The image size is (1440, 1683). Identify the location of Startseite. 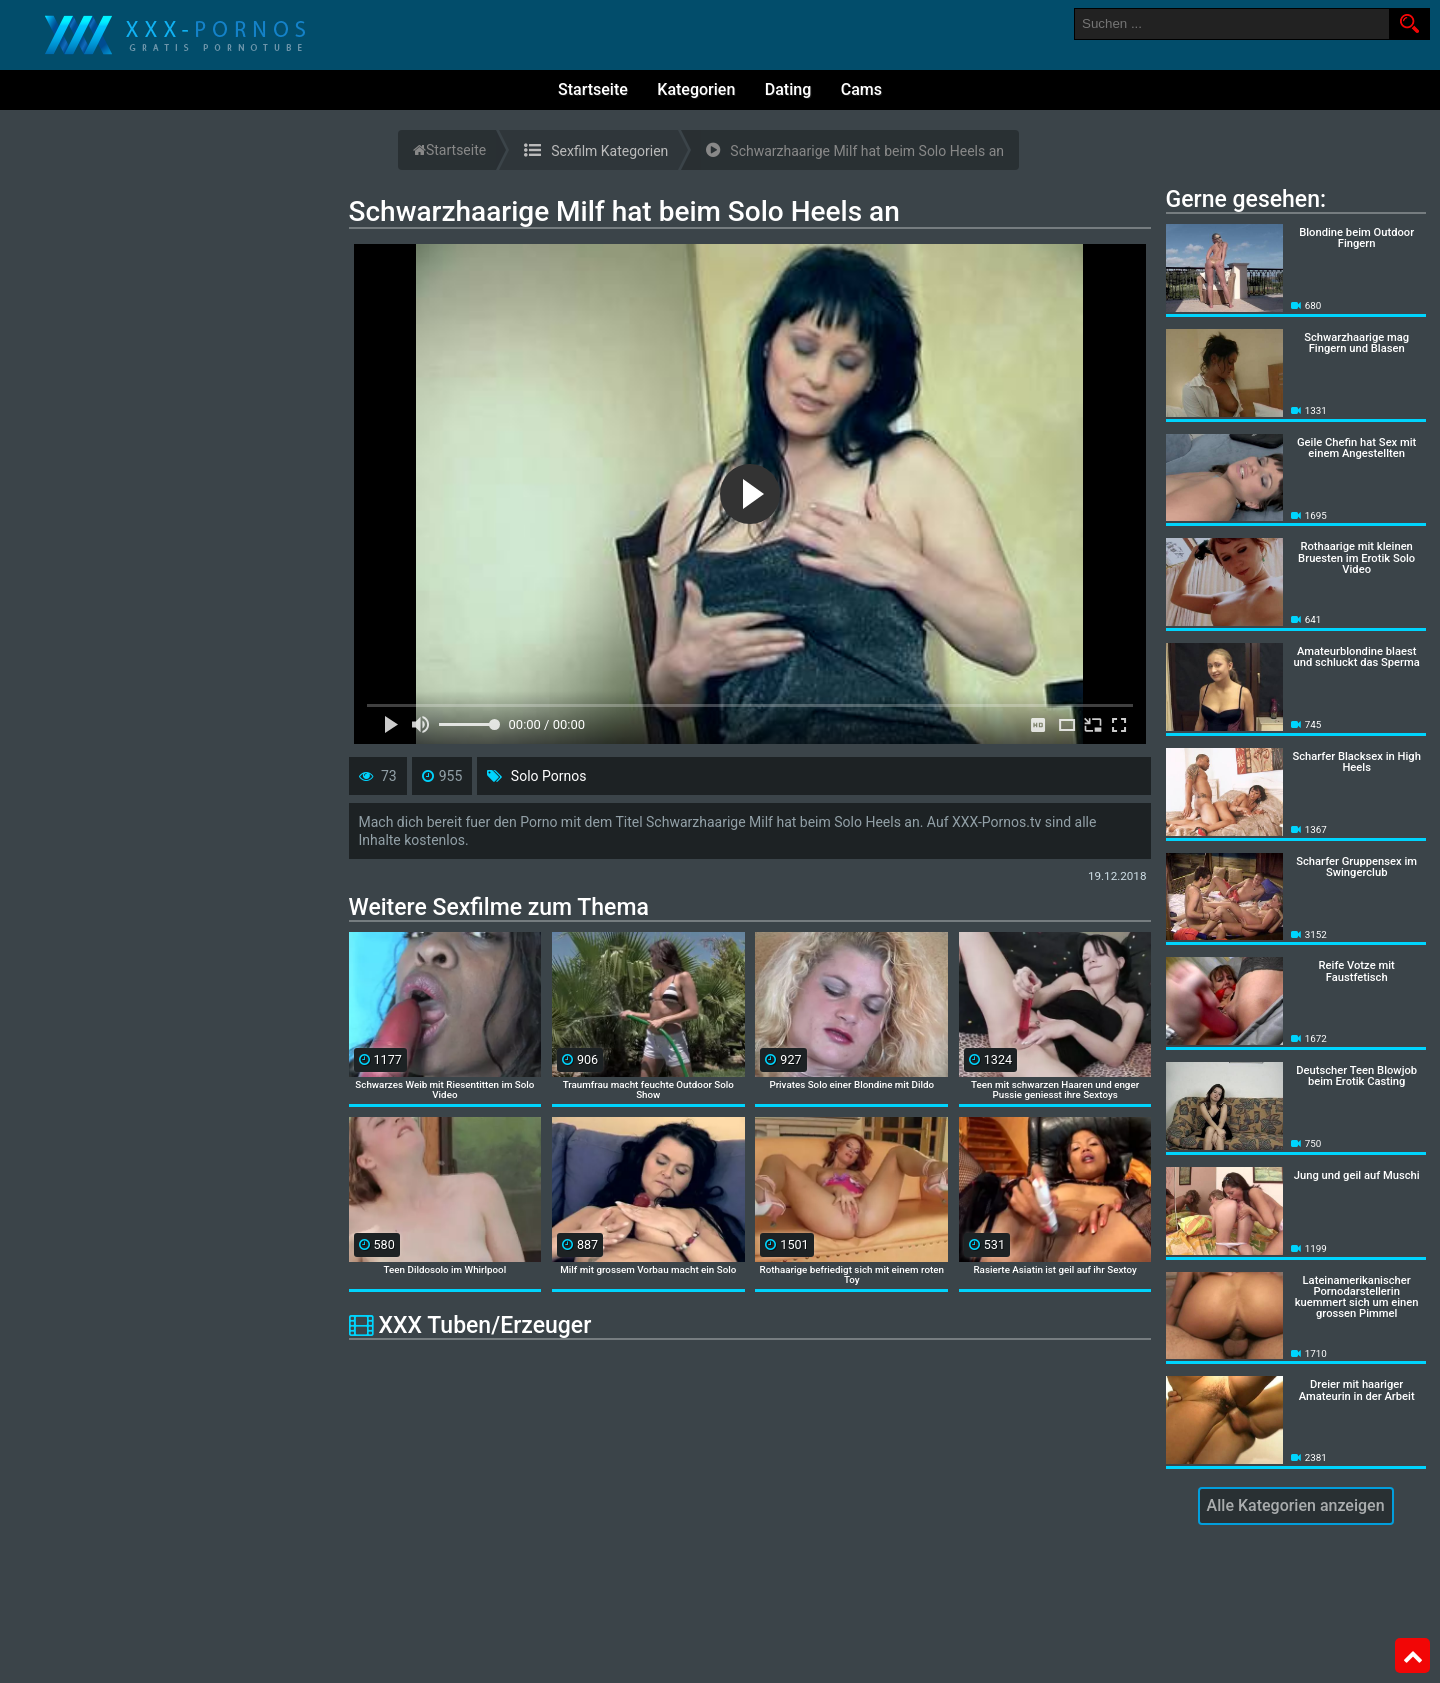
(593, 89).